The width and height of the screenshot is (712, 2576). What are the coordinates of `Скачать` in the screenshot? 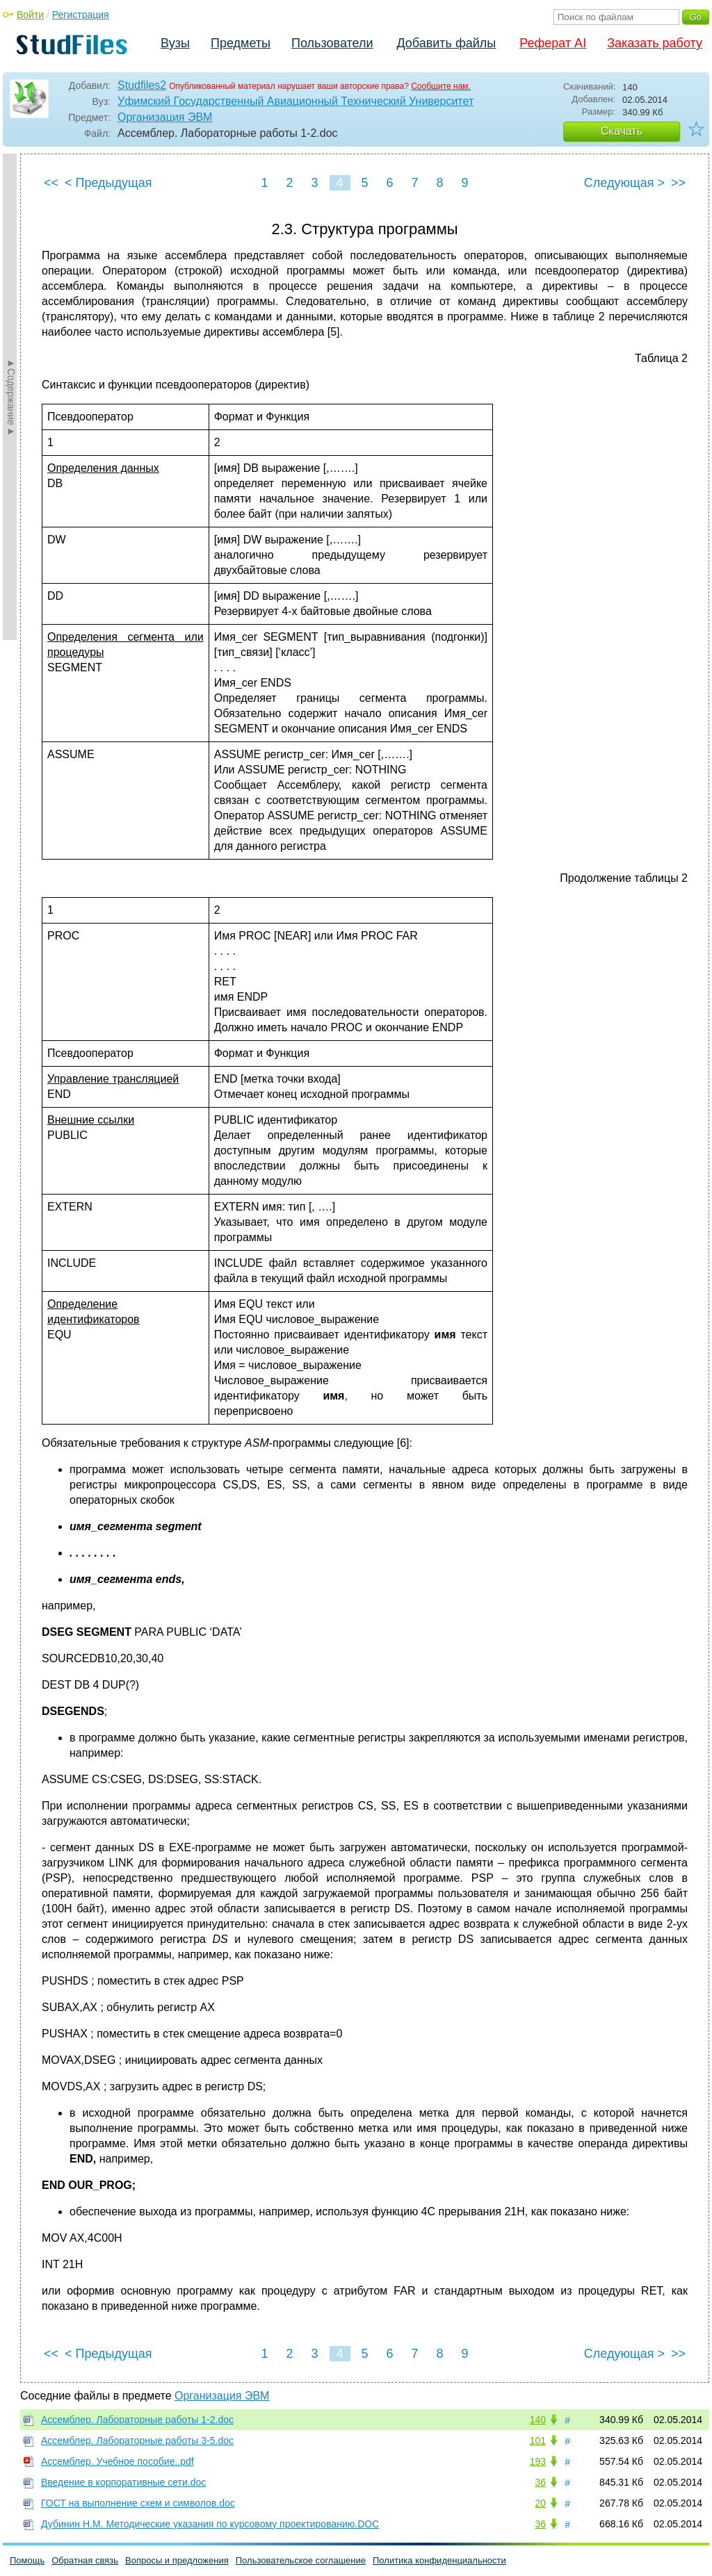 It's located at (621, 131).